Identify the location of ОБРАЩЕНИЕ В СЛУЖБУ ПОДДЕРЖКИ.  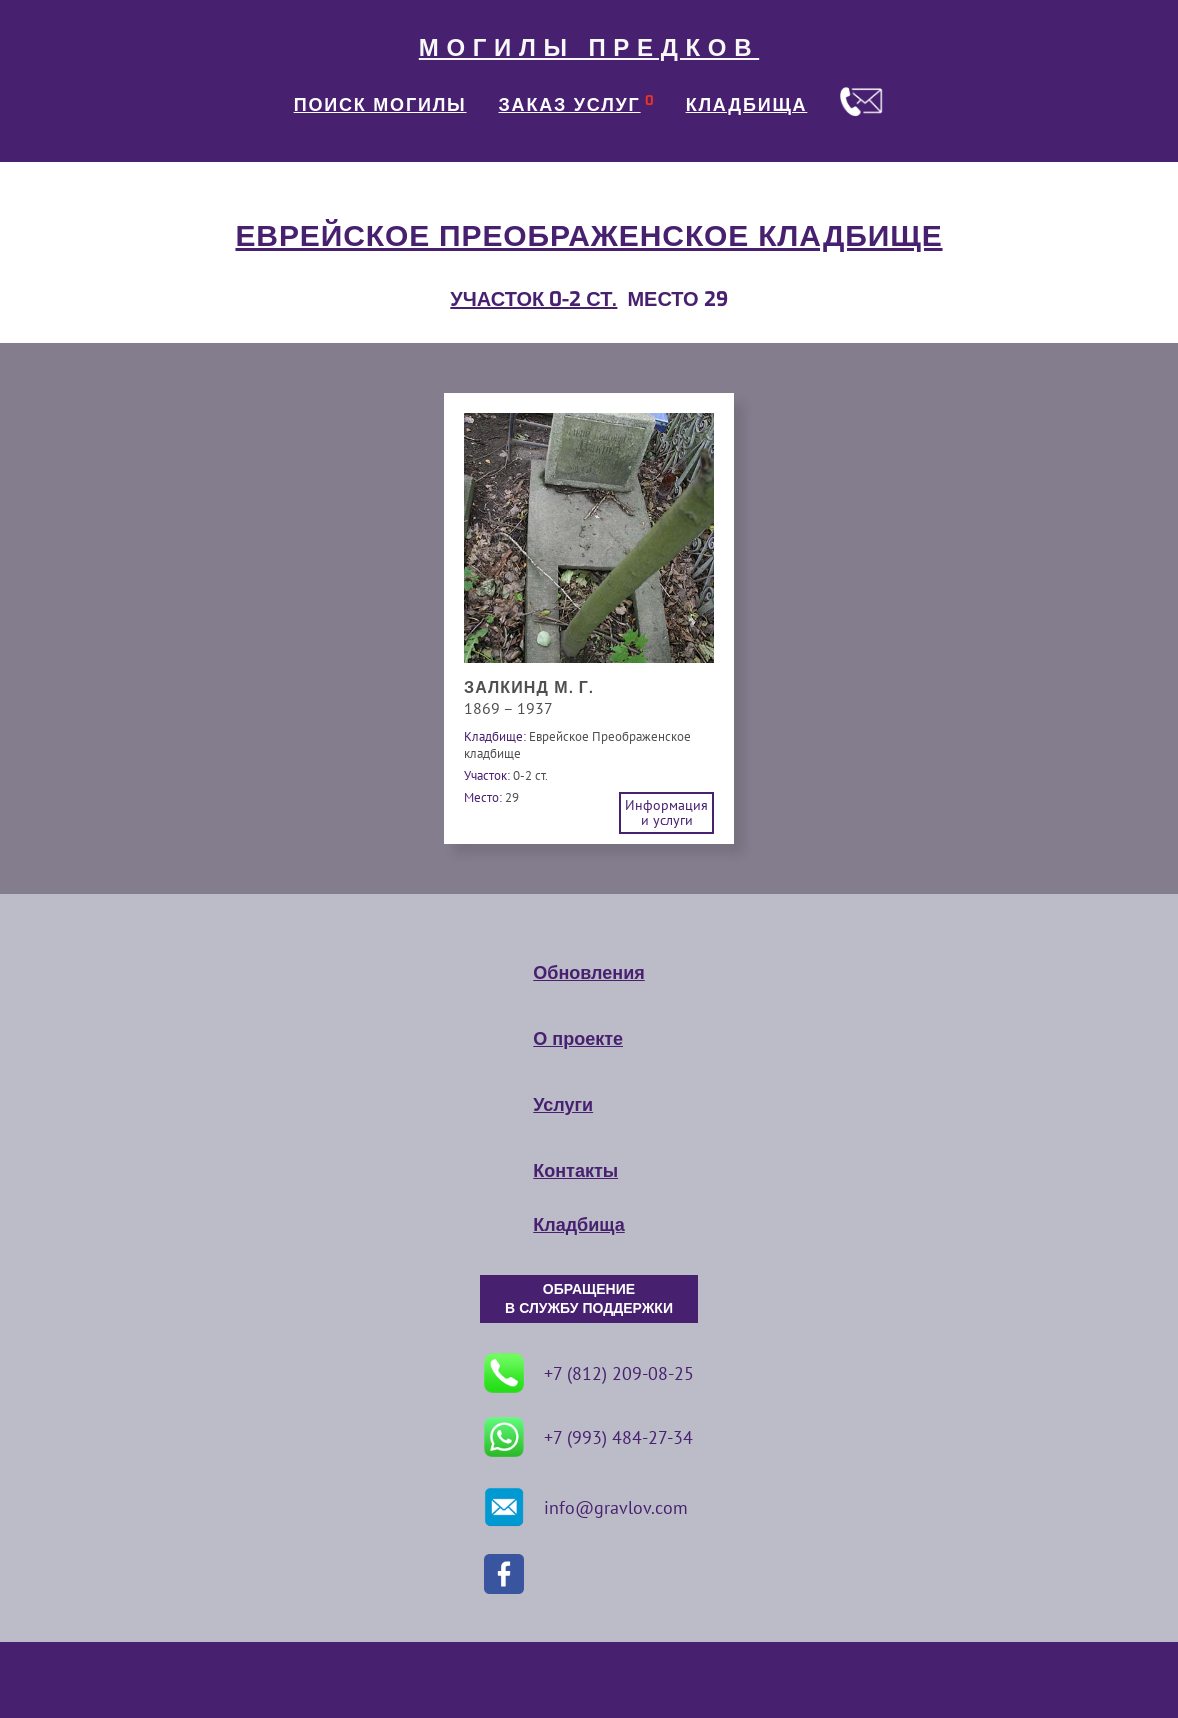
(589, 1299).